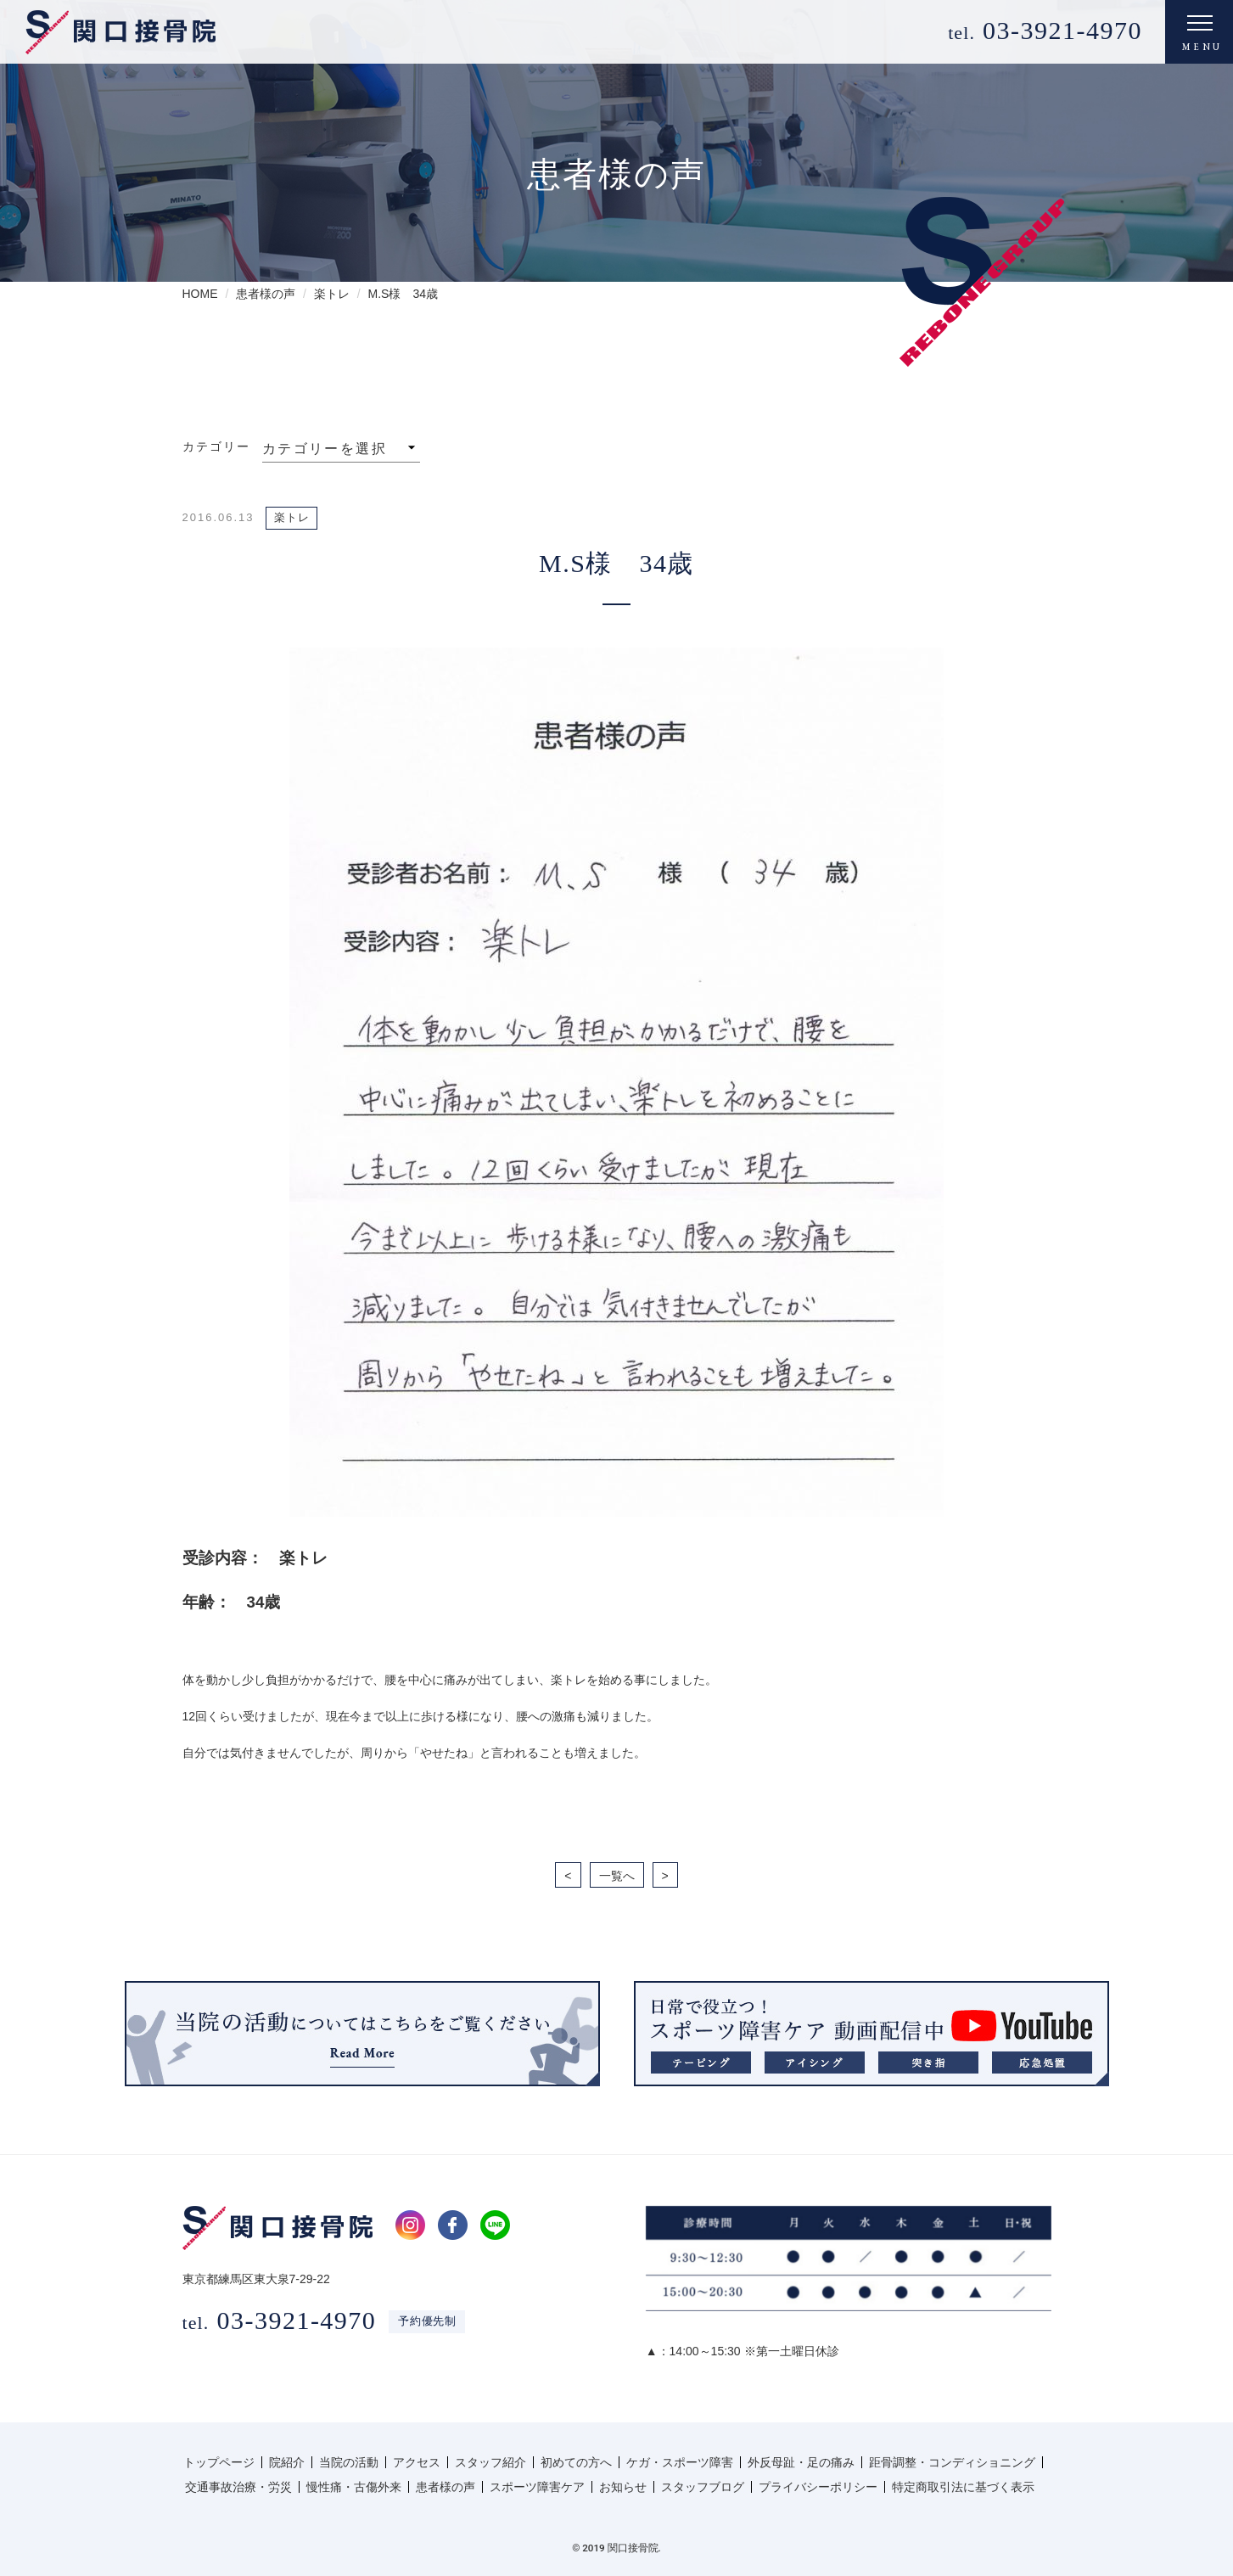  What do you see at coordinates (623, 2487) in the screenshot?
I see `お知らせ` at bounding box center [623, 2487].